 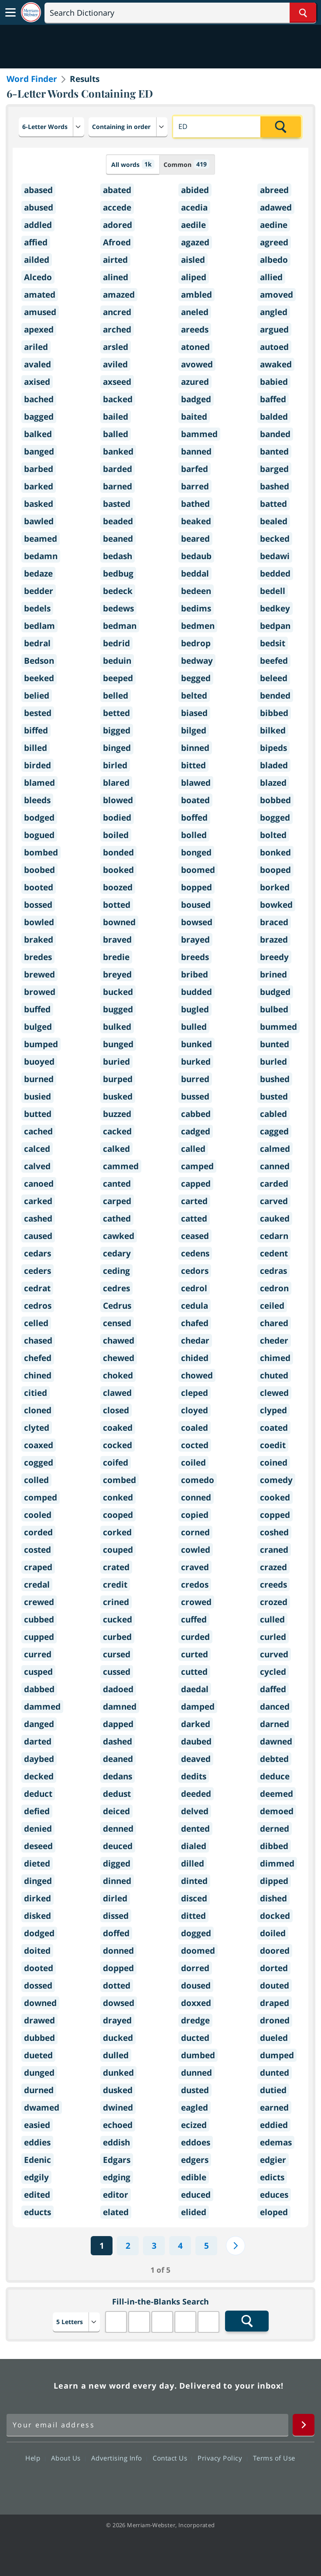 What do you see at coordinates (39, 922) in the screenshot?
I see `bowled` at bounding box center [39, 922].